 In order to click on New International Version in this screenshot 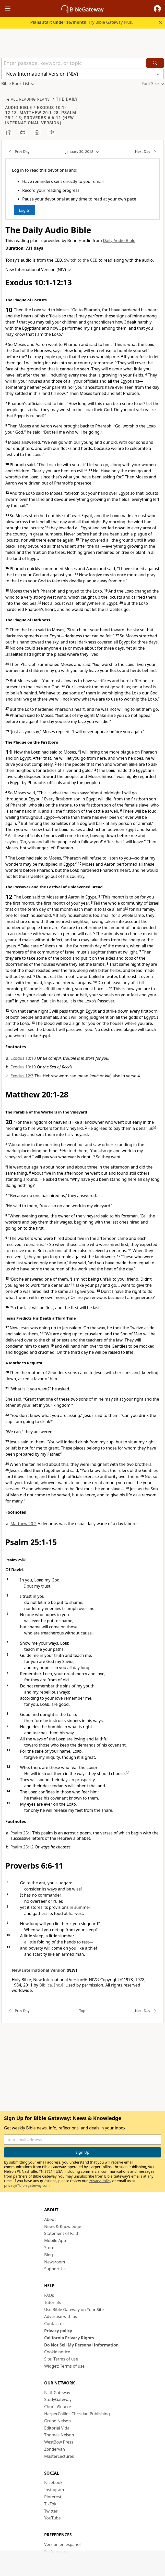, I will do `click(39, 120)`.